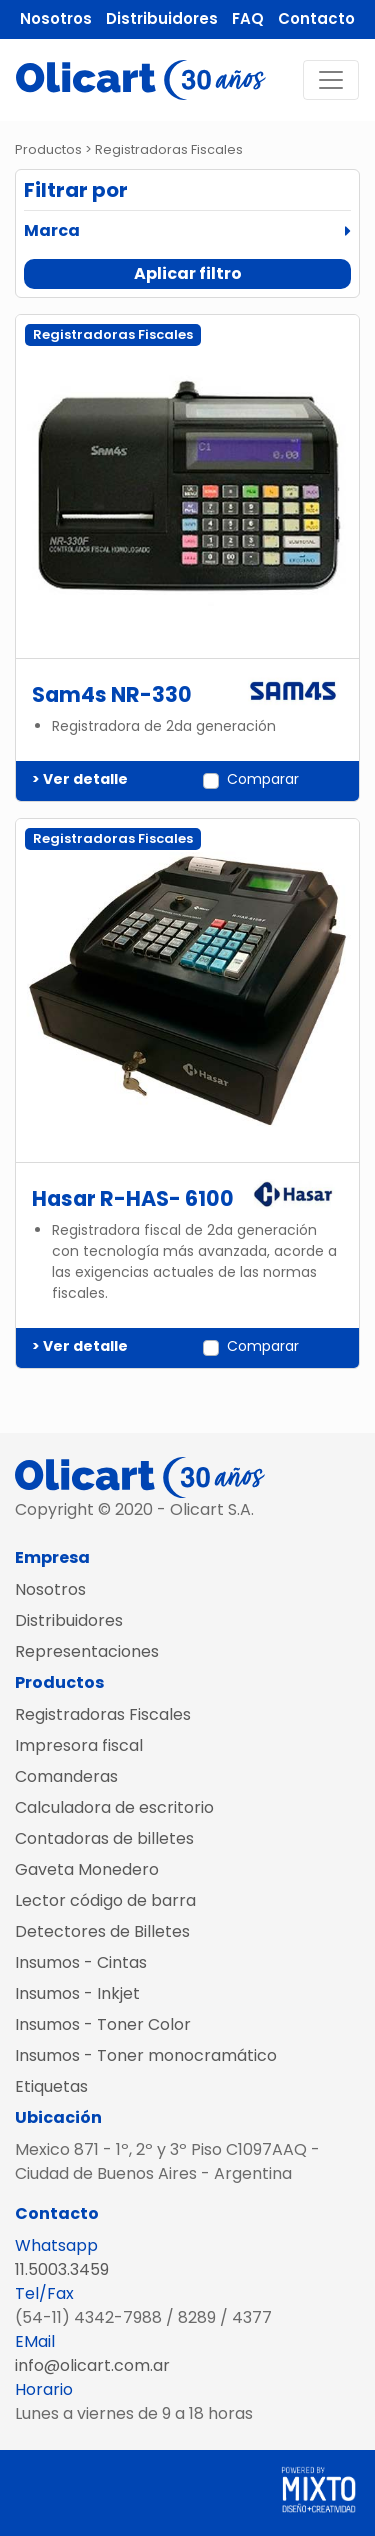 This screenshot has height=2536, width=375. Describe the element at coordinates (79, 1745) in the screenshot. I see `Impresora fiscal` at that location.